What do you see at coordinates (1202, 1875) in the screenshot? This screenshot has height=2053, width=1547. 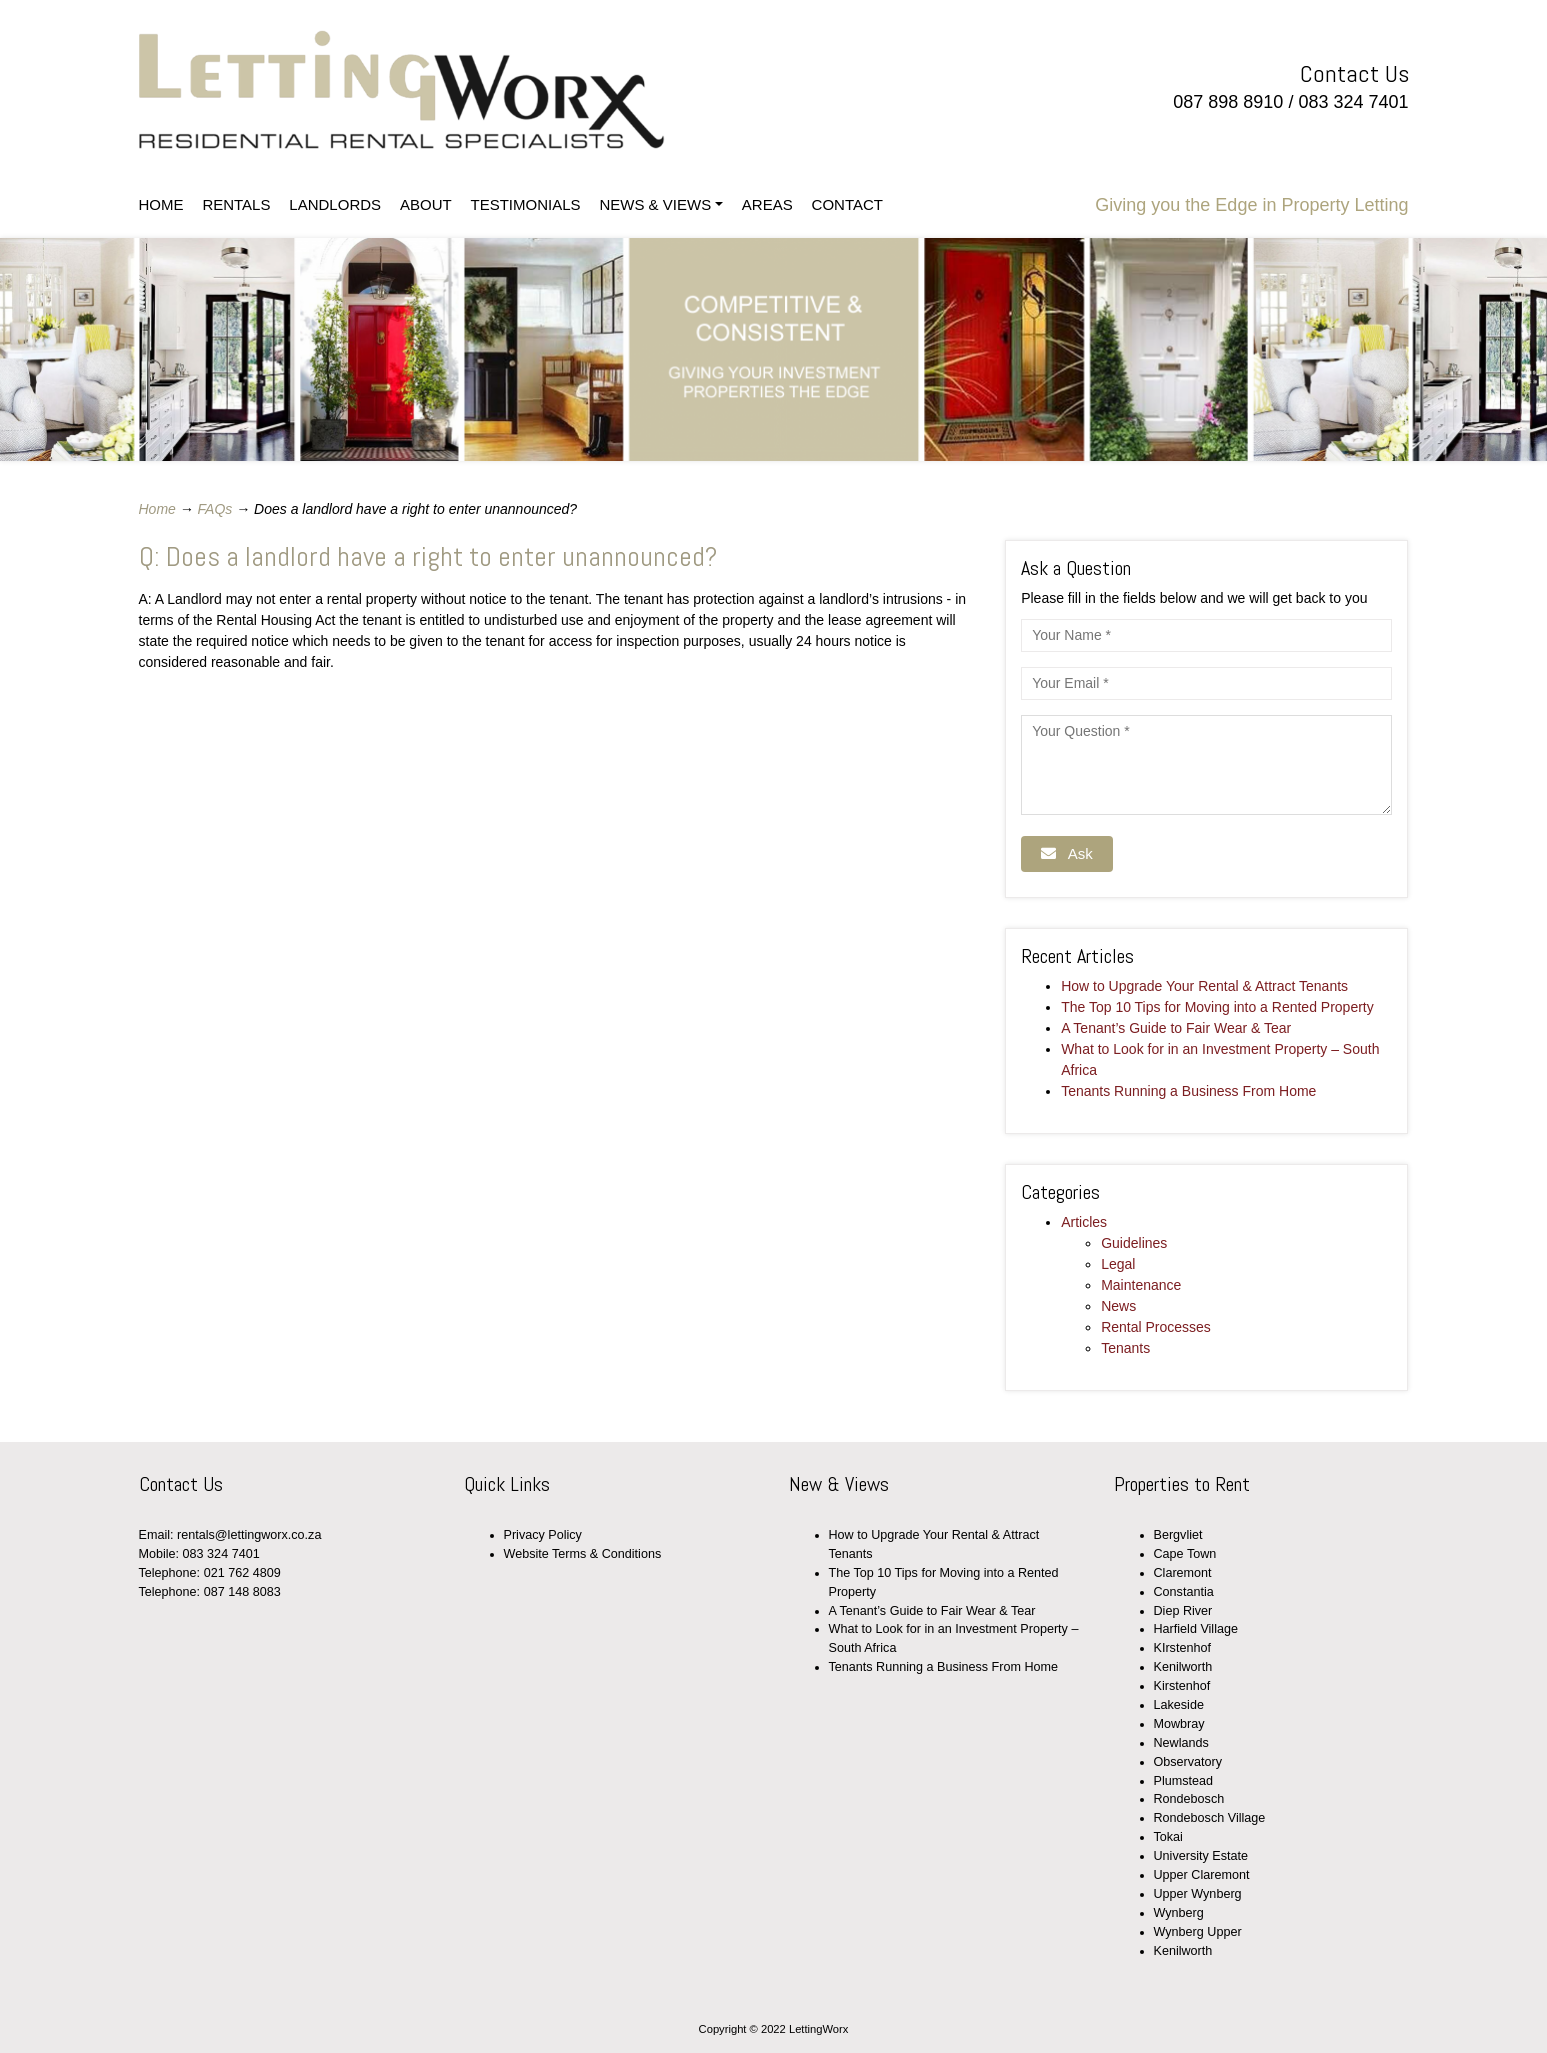 I see `Upper Claremont` at bounding box center [1202, 1875].